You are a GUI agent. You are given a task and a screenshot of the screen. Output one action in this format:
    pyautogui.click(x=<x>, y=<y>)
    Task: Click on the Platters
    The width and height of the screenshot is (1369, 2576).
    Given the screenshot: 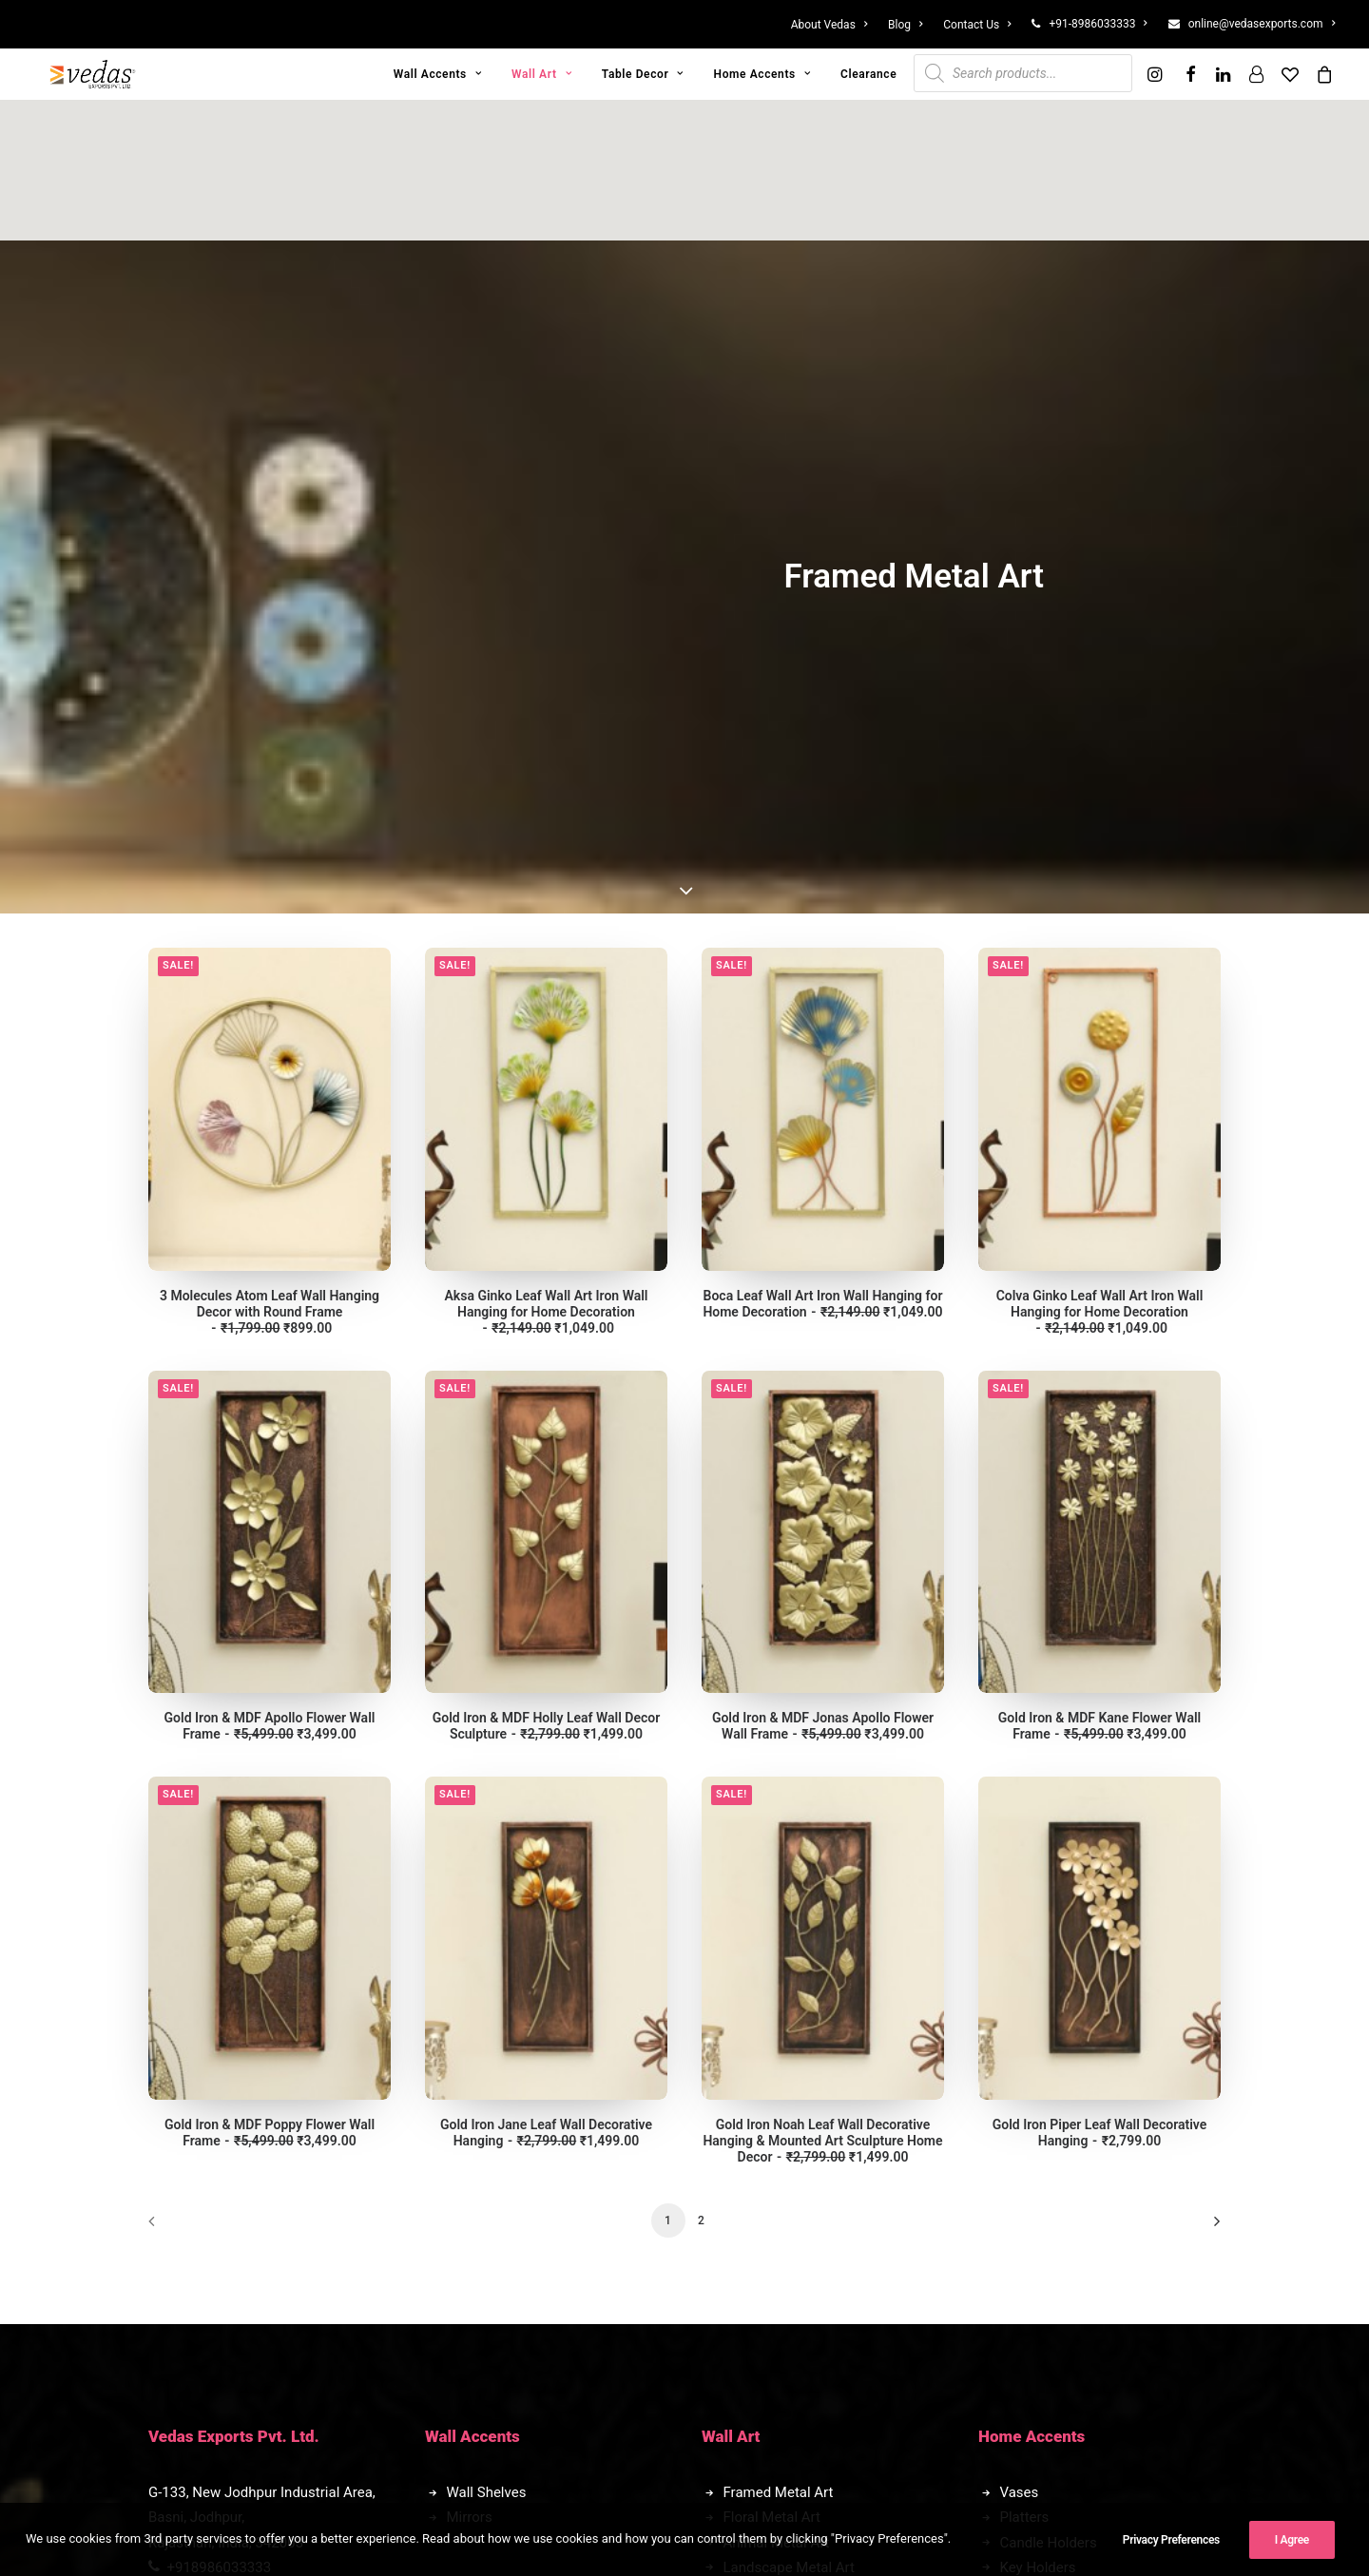 What is the action you would take?
    pyautogui.click(x=1025, y=2060)
    